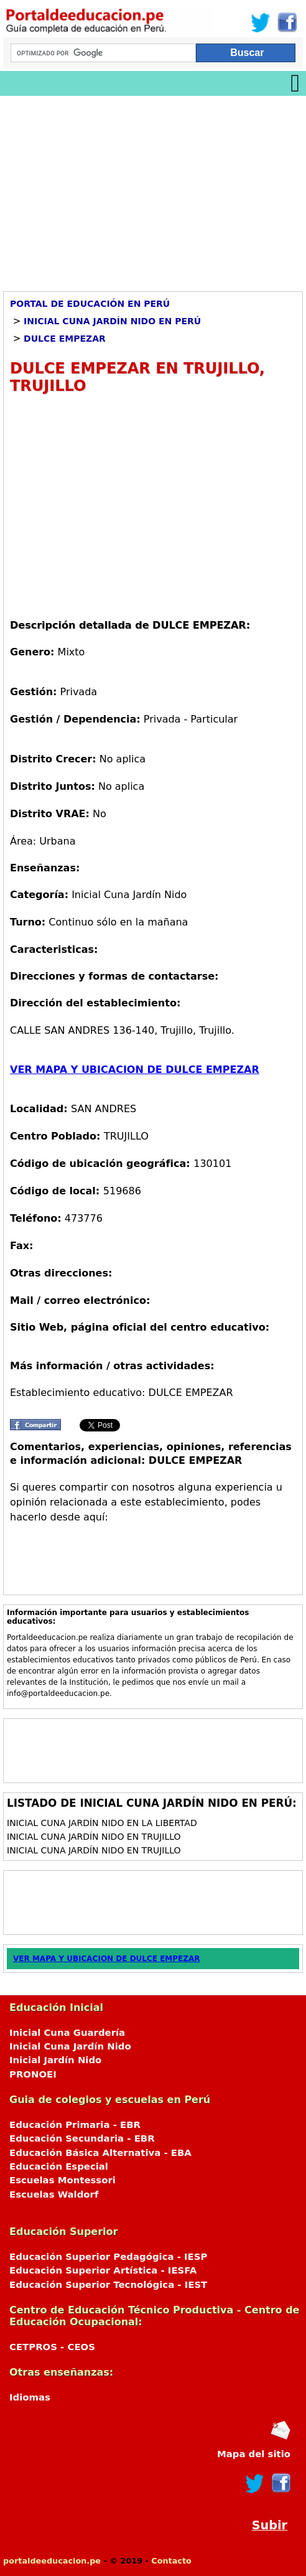  Describe the element at coordinates (94, 1837) in the screenshot. I see `Inicial Cuna Jardín Nido en Trujillo` at that location.